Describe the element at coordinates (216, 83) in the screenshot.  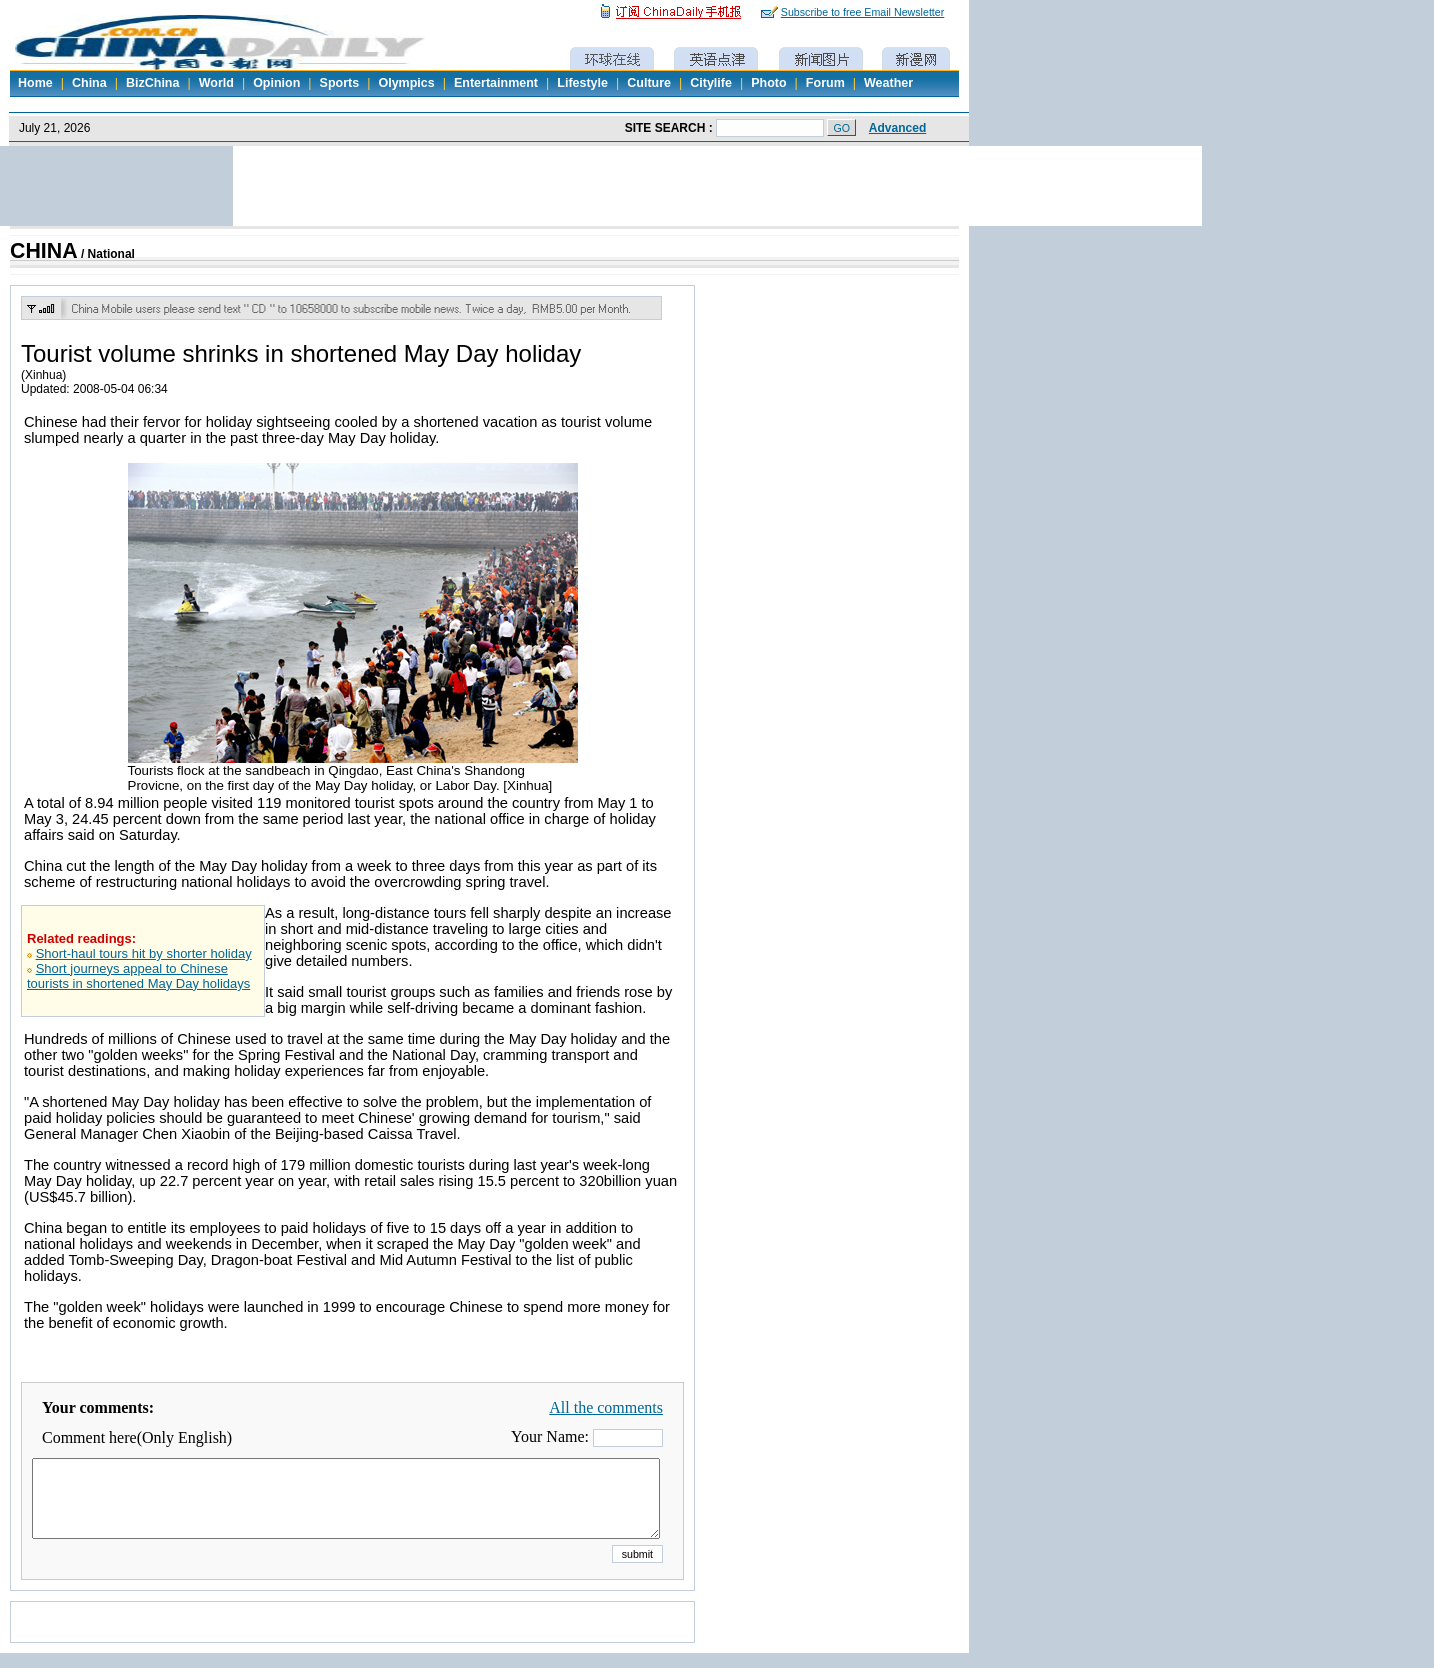
I see `World` at that location.